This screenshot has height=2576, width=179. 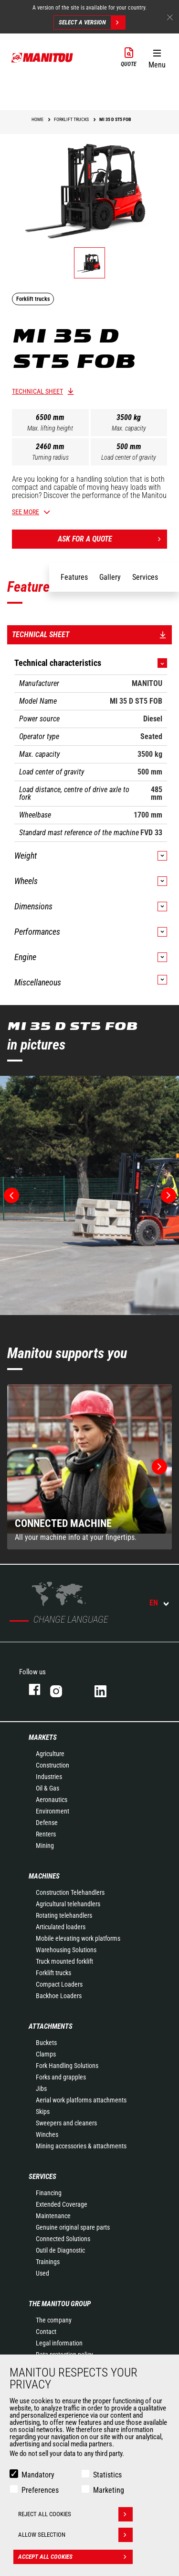 I want to click on Rotating telehandlers, so click(x=64, y=1915).